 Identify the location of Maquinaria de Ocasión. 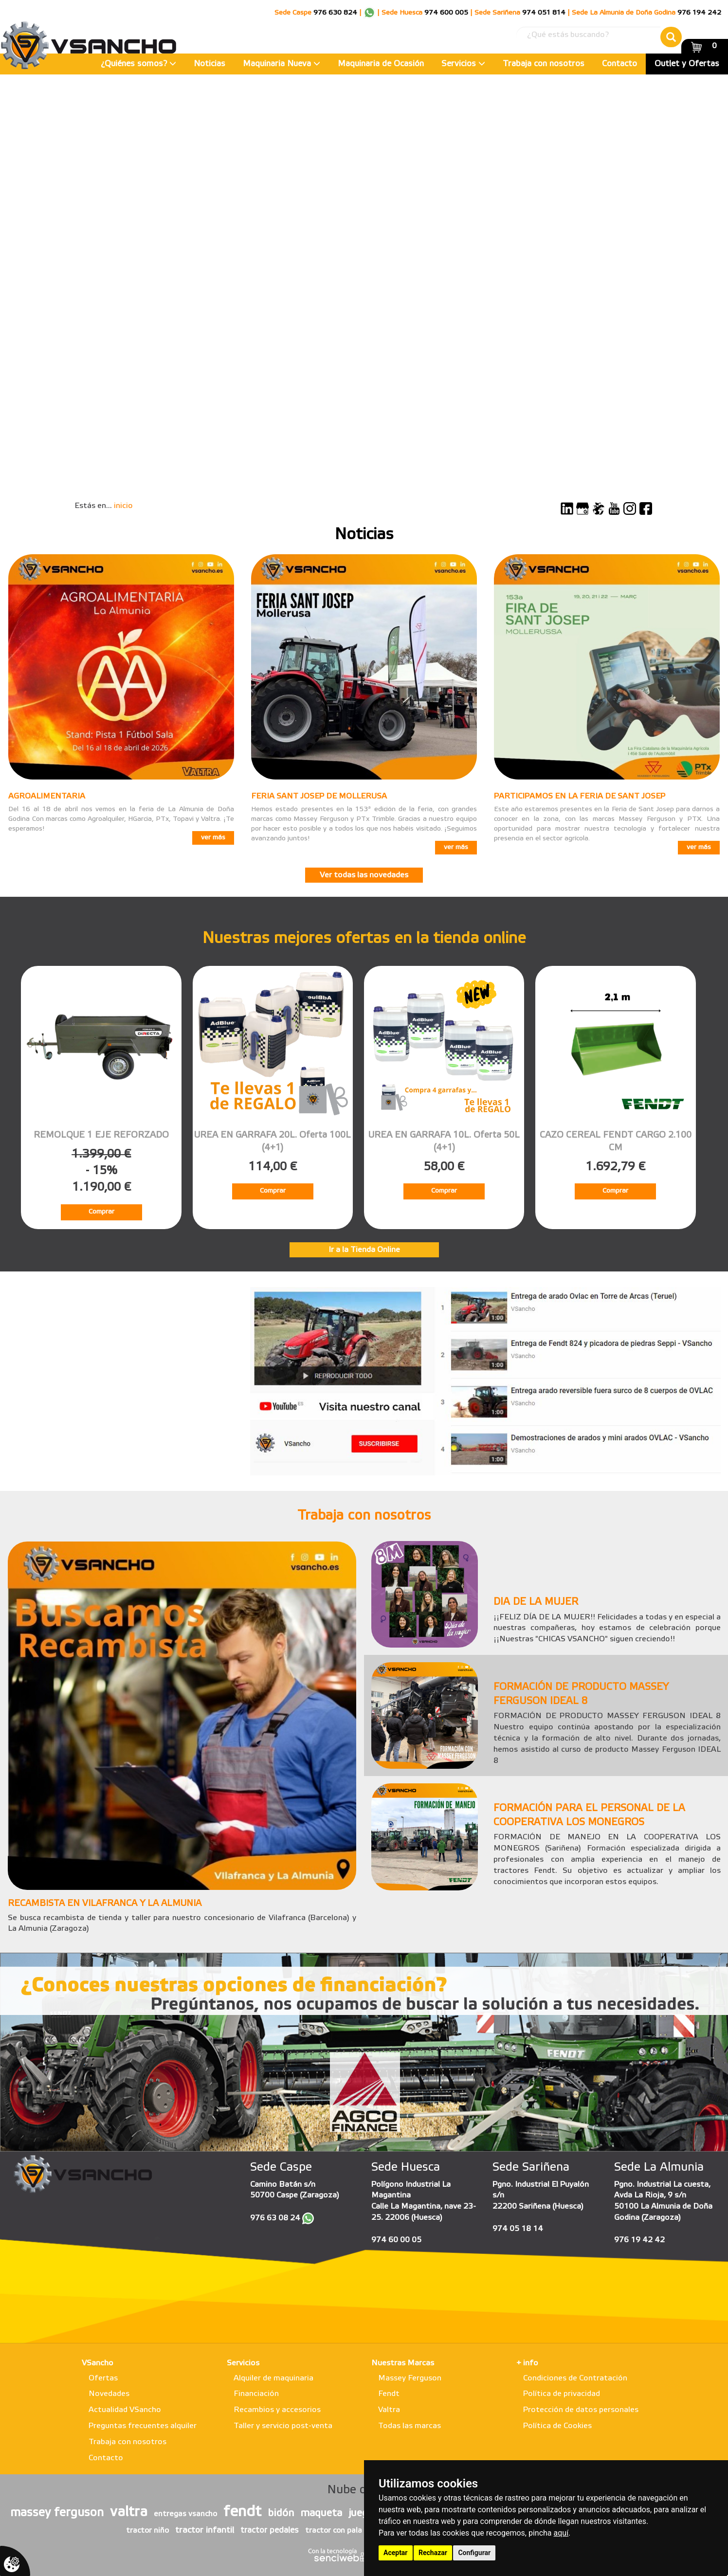
(381, 64).